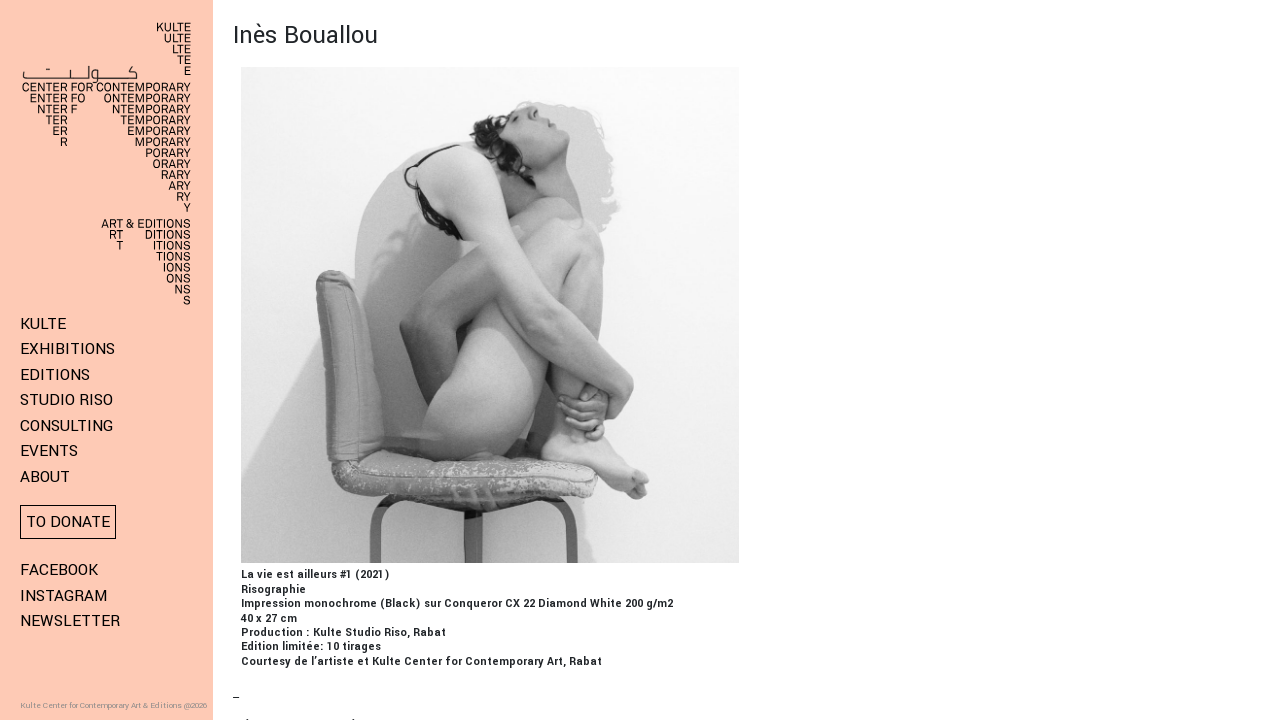 The image size is (1280, 720). What do you see at coordinates (63, 596) in the screenshot?
I see `Instagram` at bounding box center [63, 596].